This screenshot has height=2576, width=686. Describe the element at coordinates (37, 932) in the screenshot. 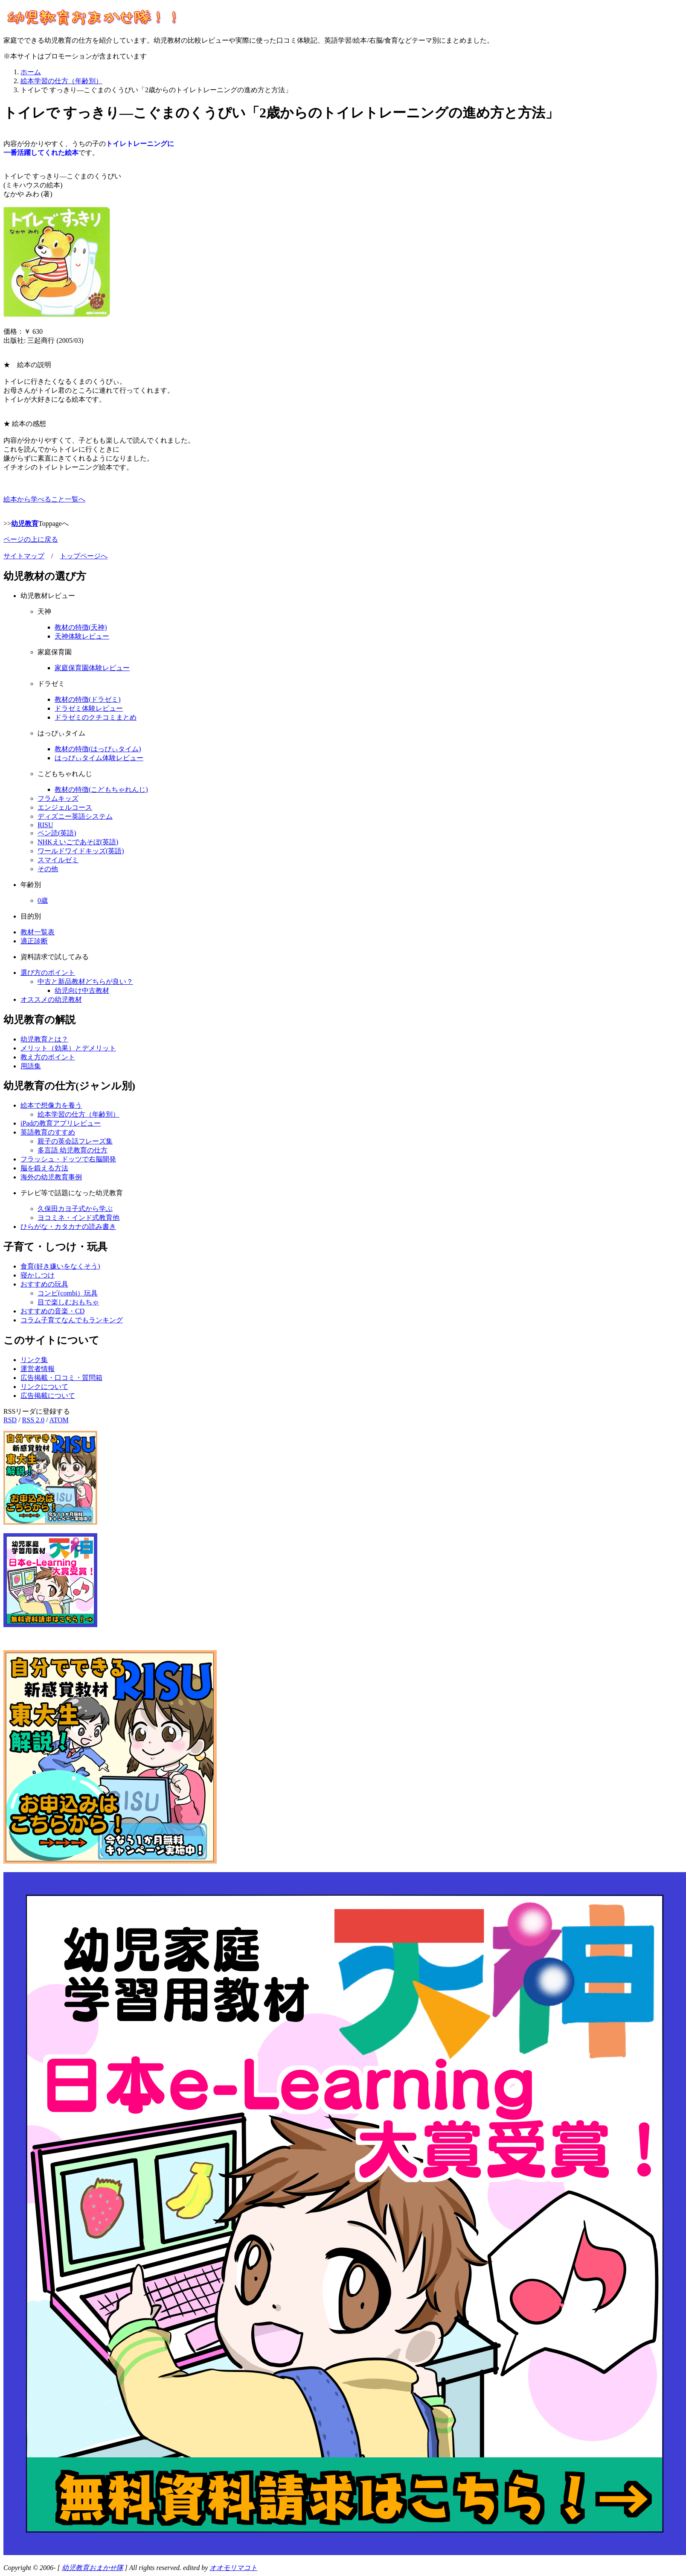

I see `教材一覧表` at that location.